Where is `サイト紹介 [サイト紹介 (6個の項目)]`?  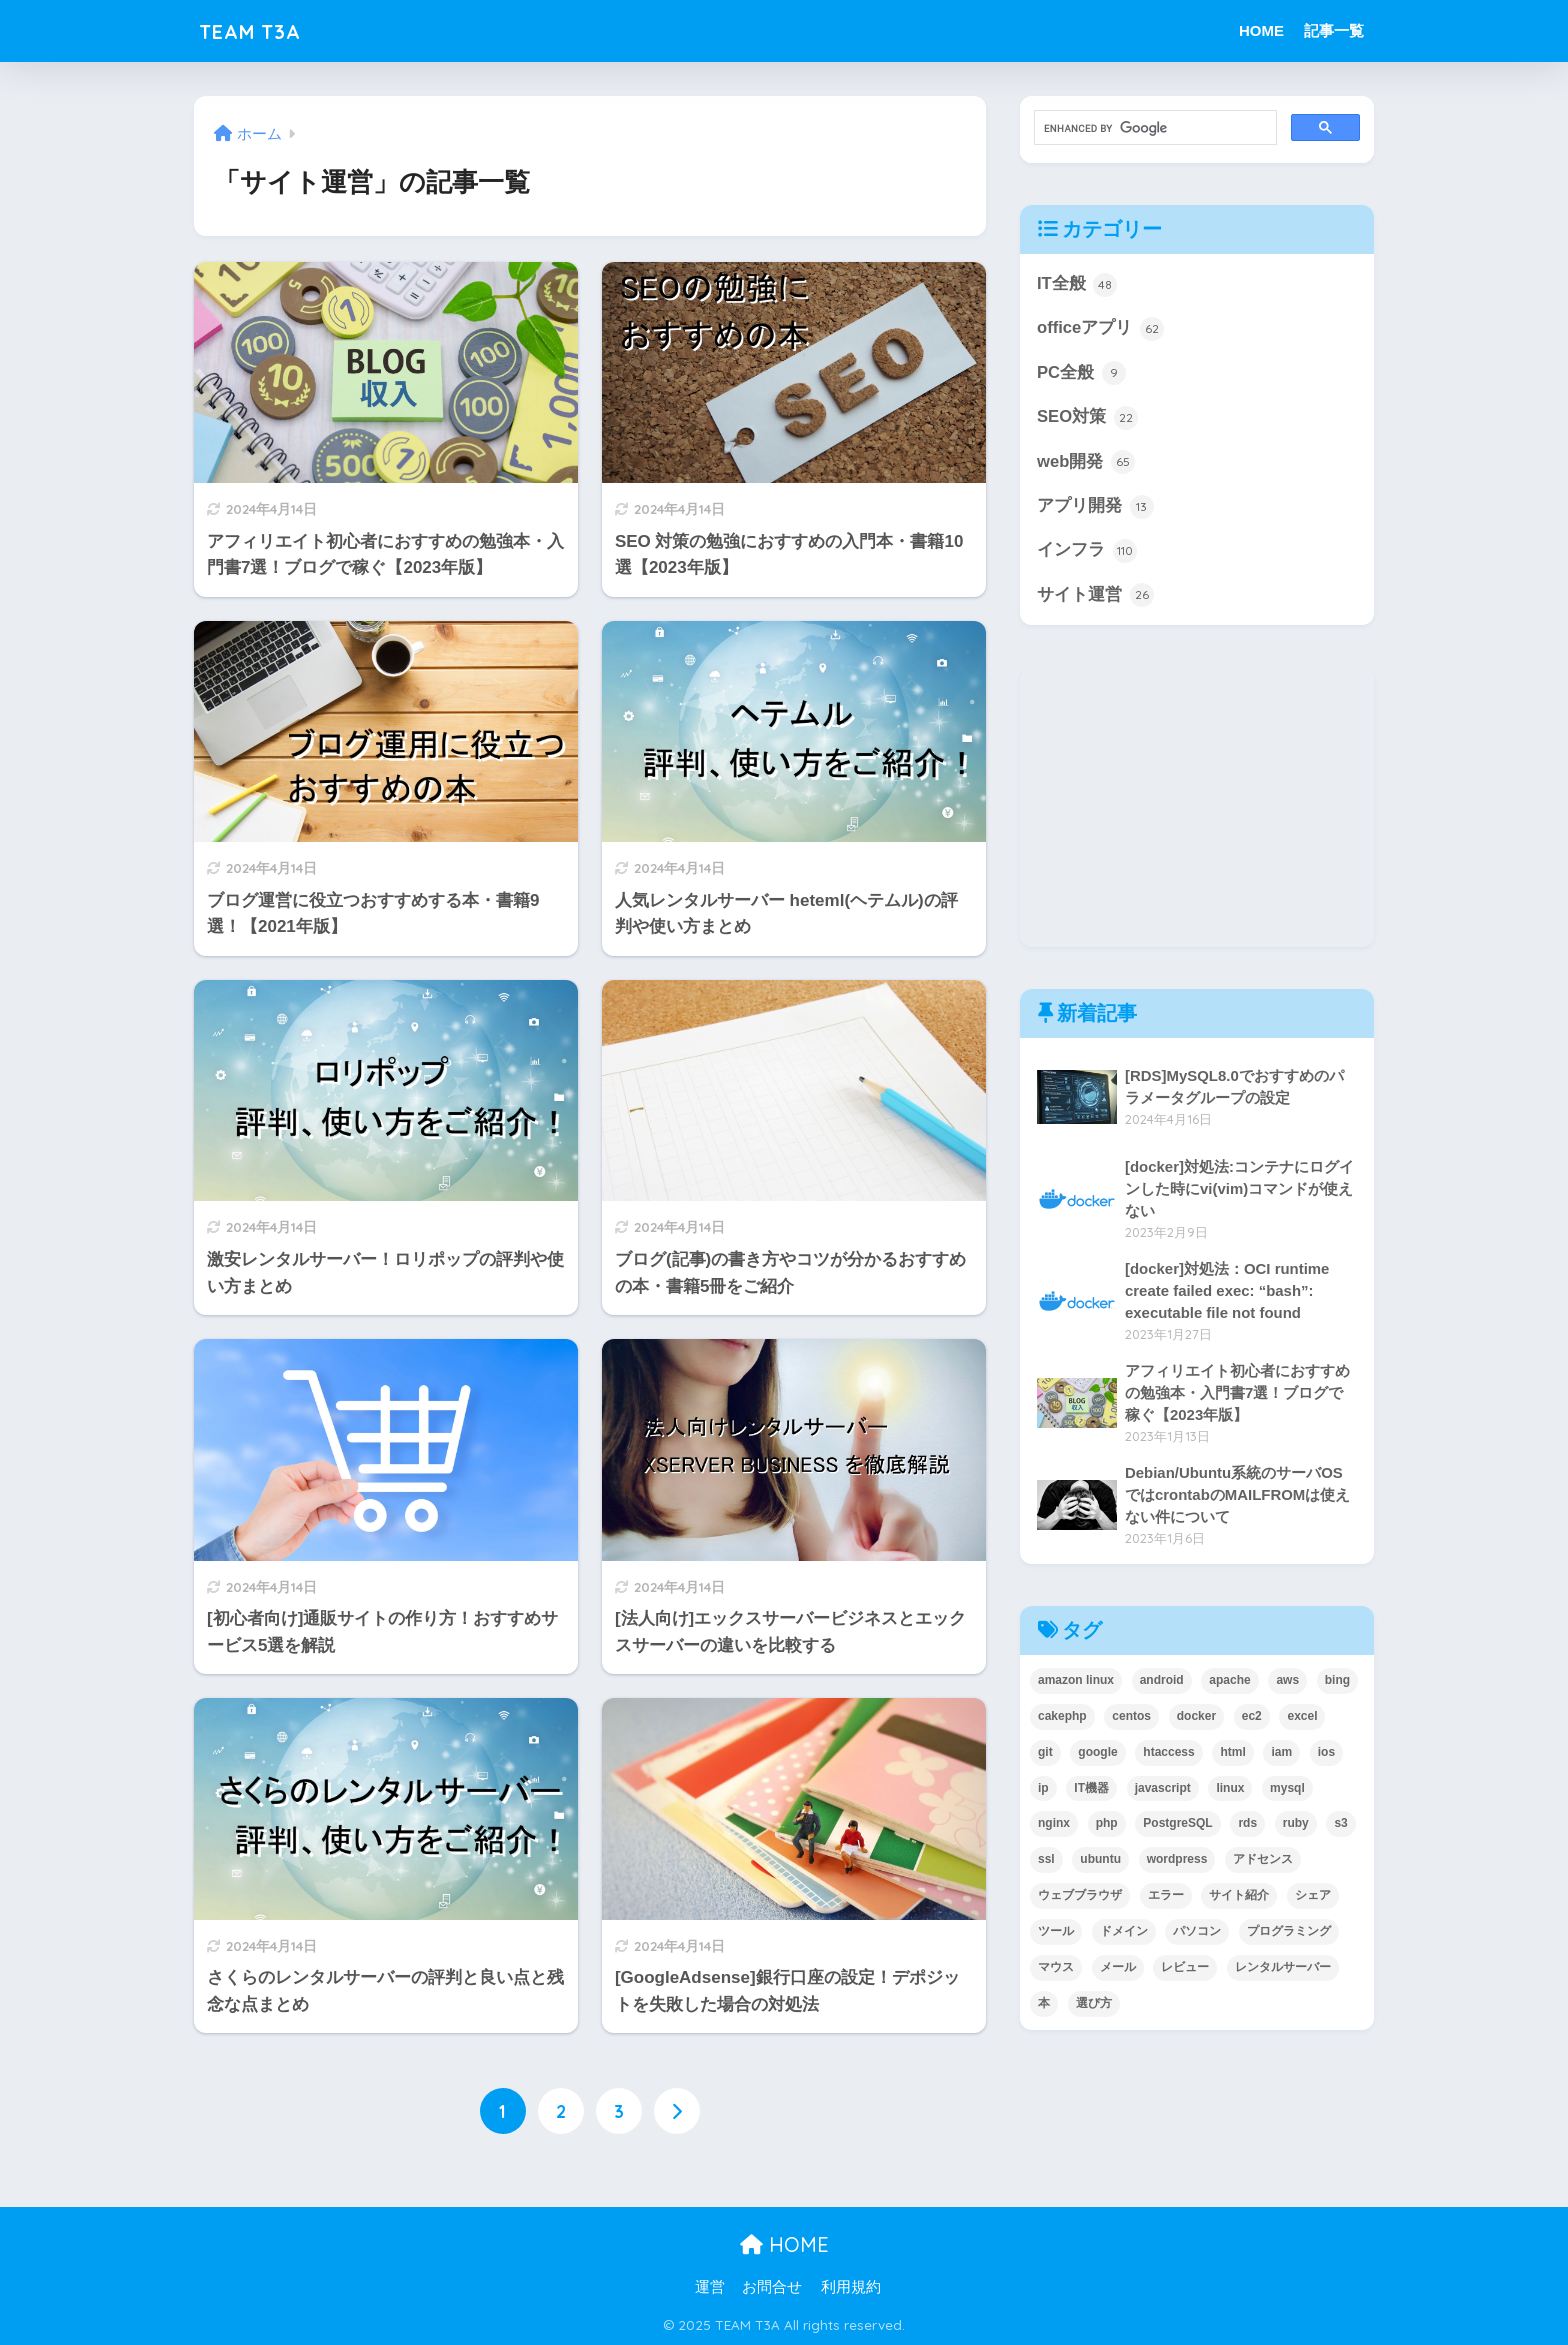 サイト紹介 [サイト紹介 (6個の項目)] is located at coordinates (1239, 1898).